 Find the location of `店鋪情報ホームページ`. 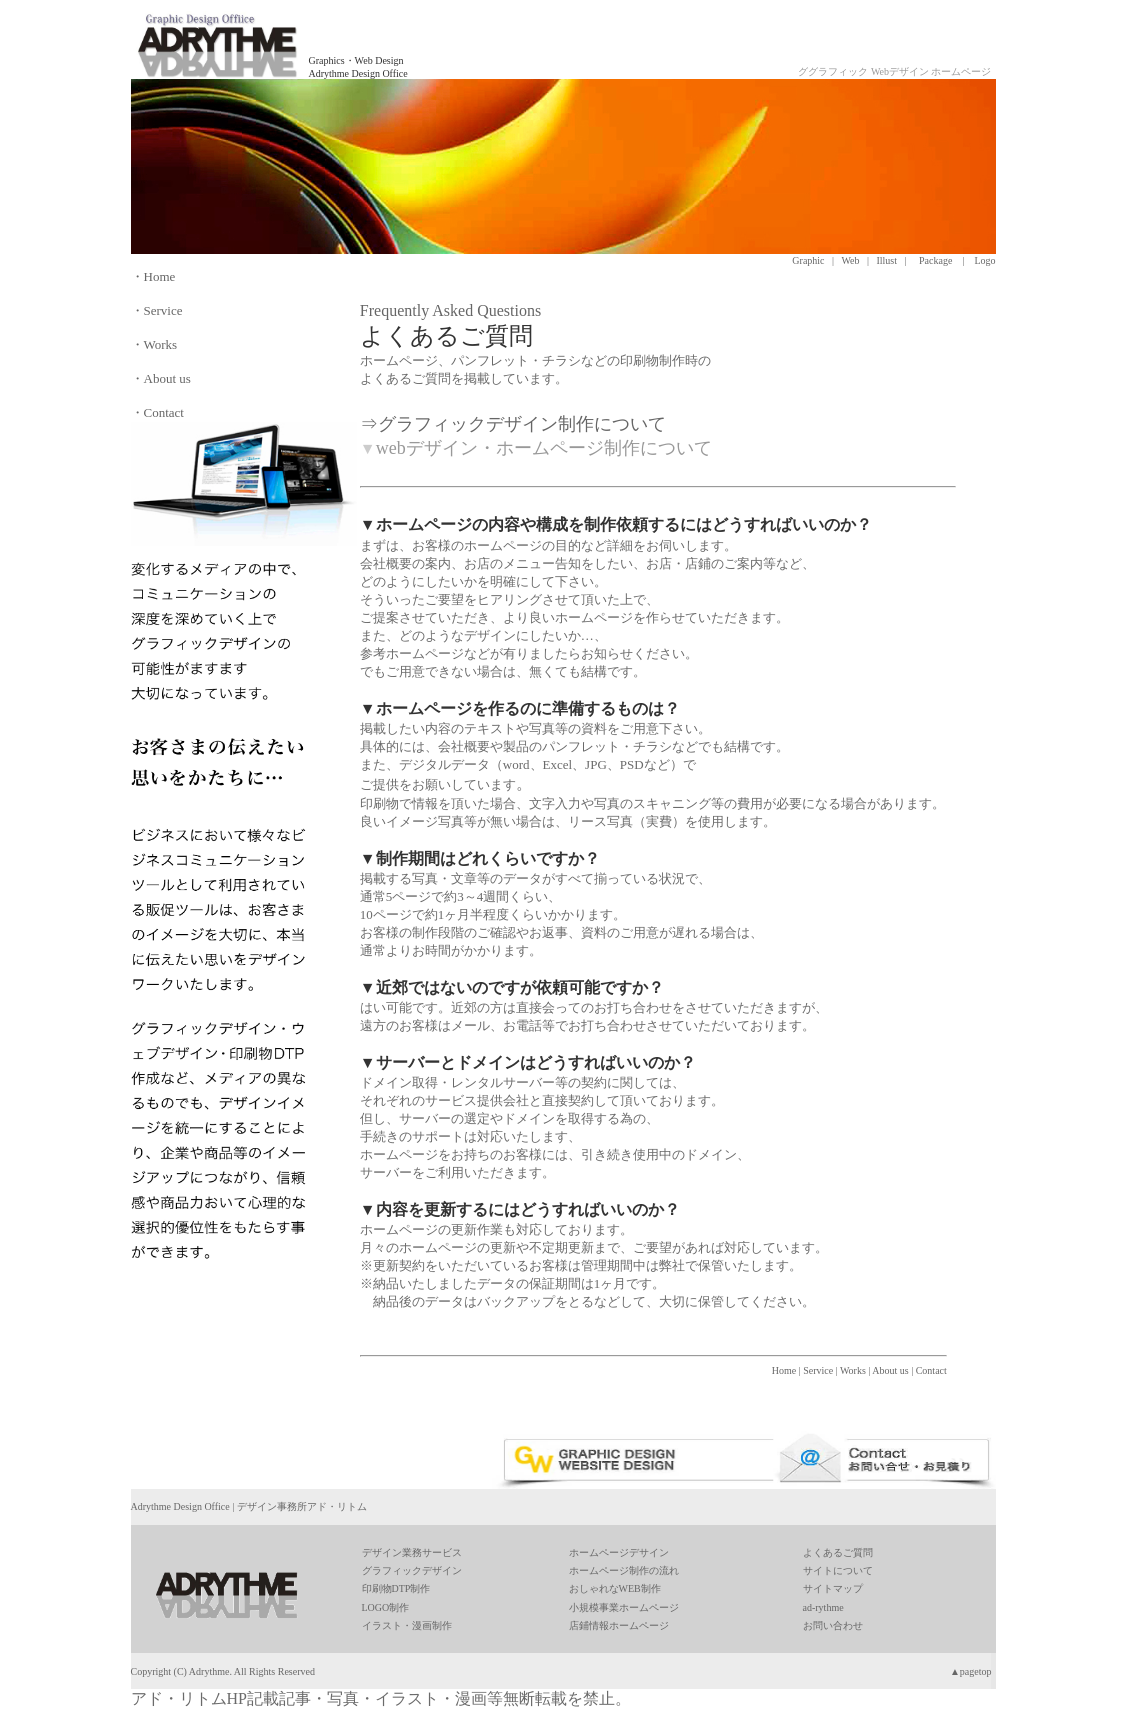

店鋪情報ホームページ is located at coordinates (619, 1625).